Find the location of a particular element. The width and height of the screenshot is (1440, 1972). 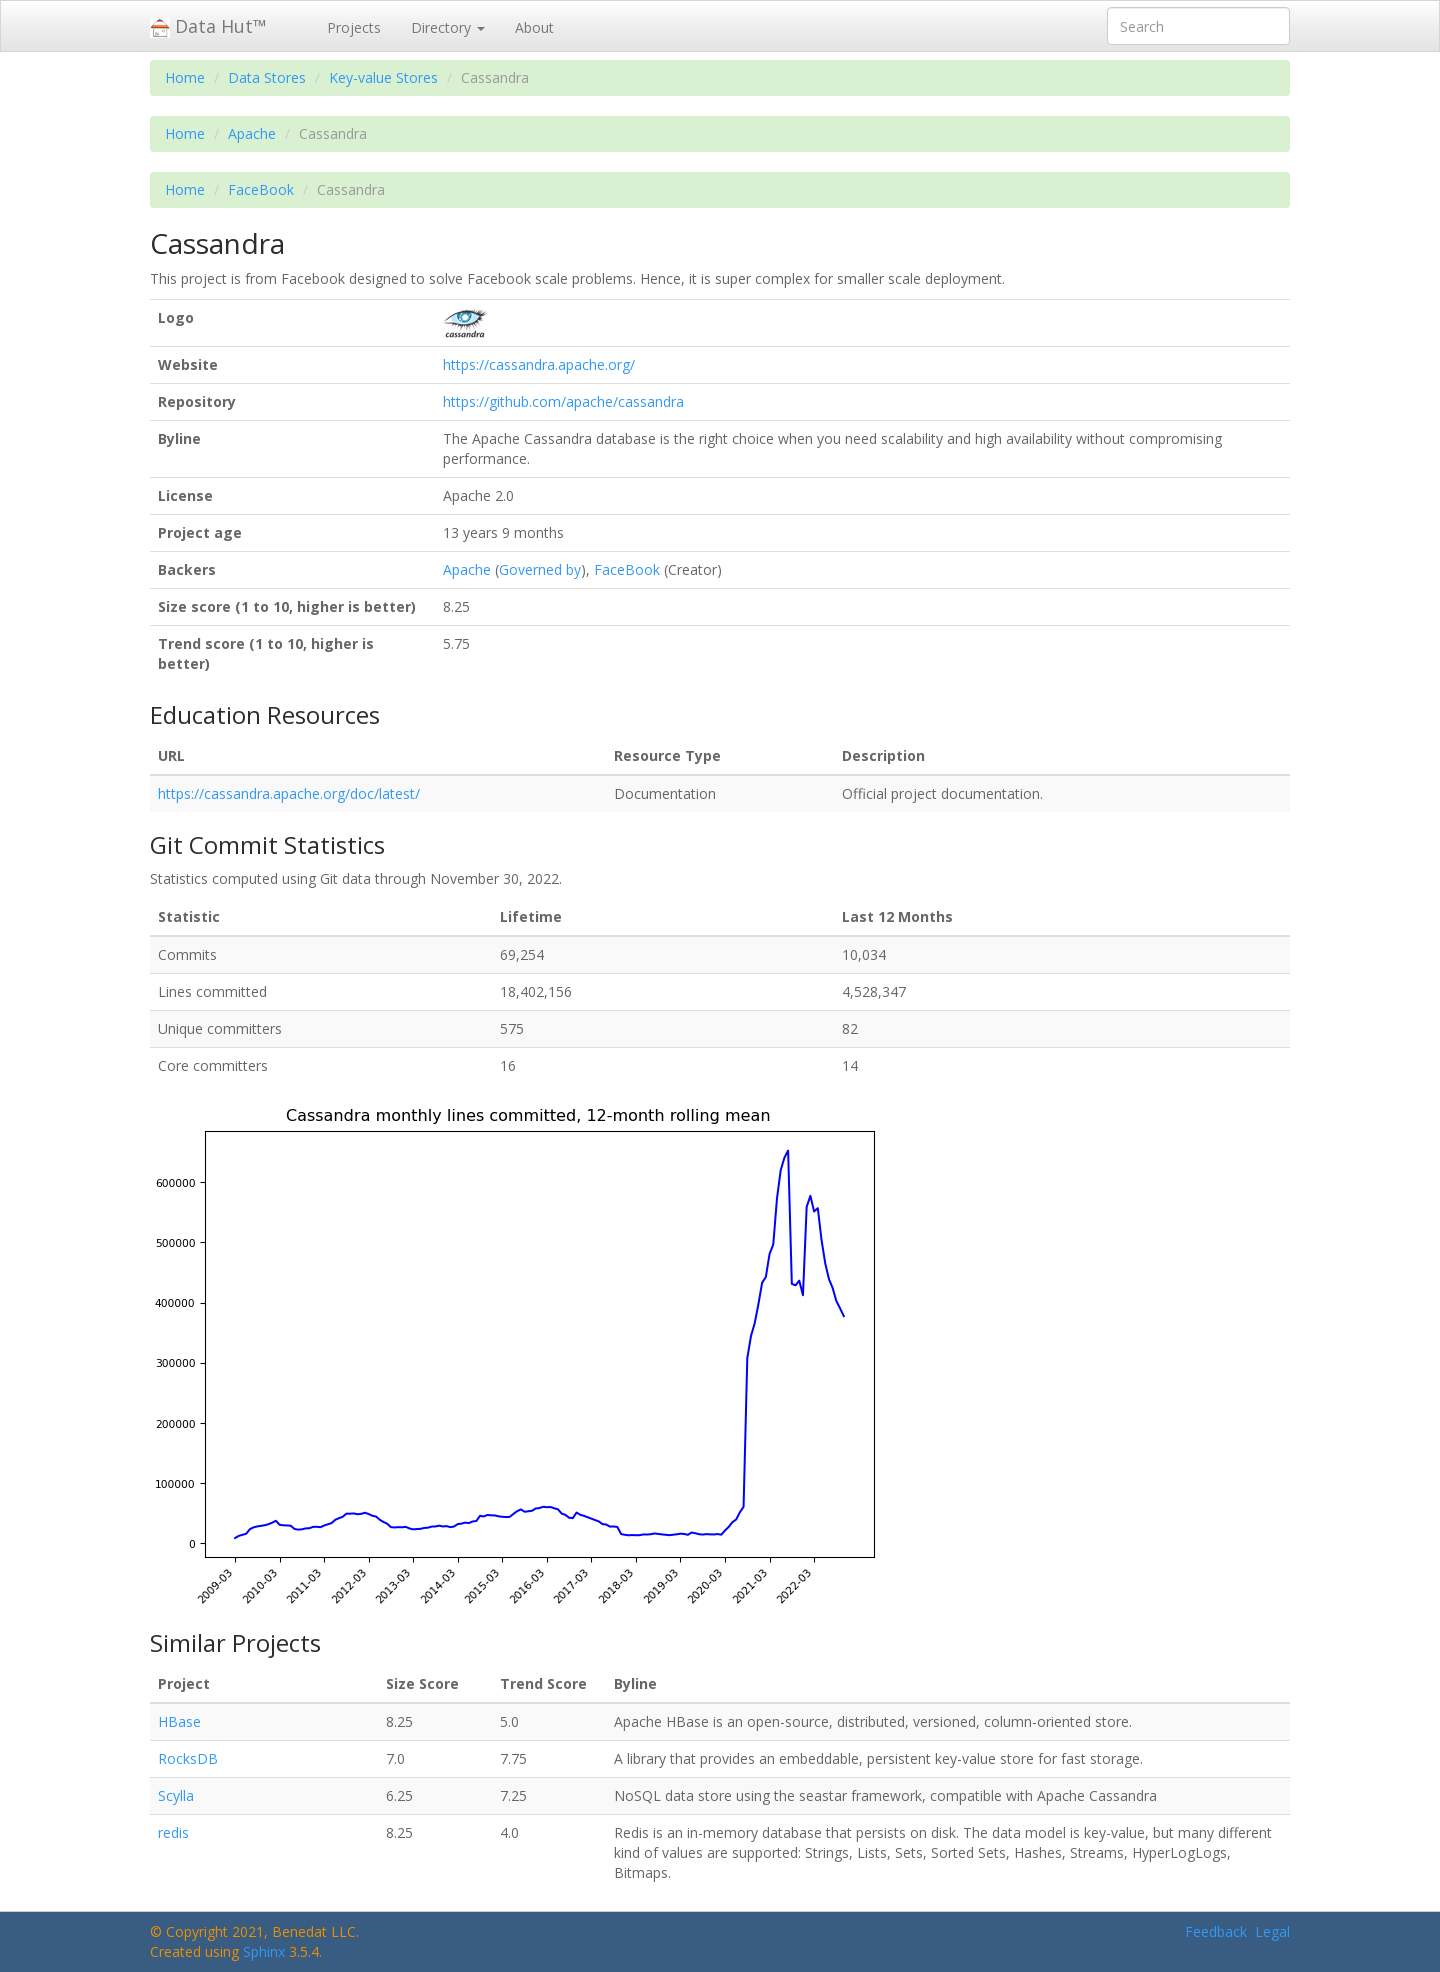

https://cassandra.apache.org/ is located at coordinates (539, 364).